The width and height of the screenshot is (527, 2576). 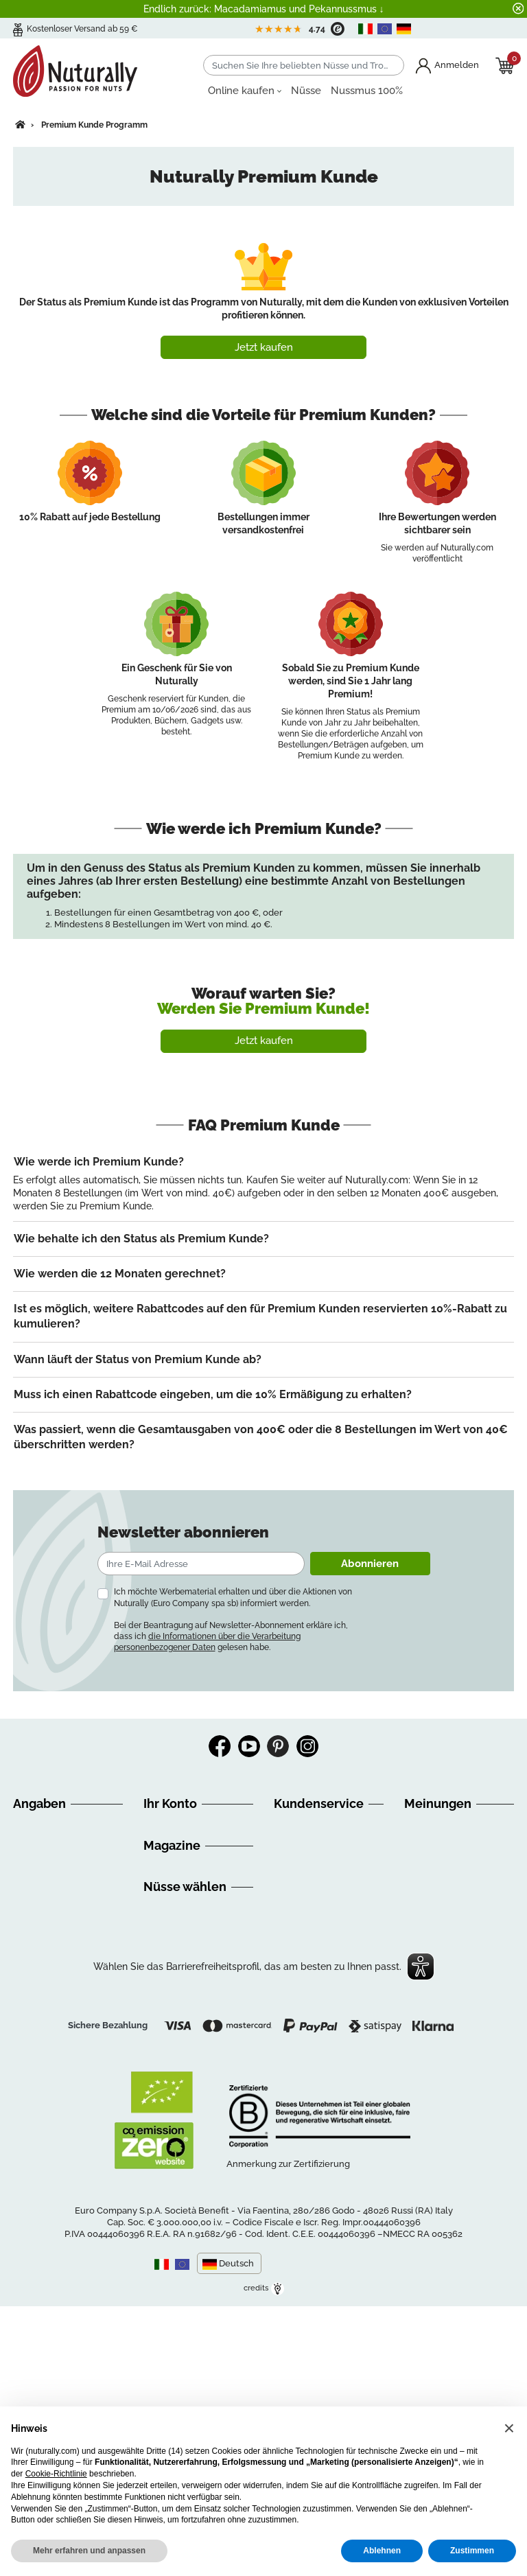 What do you see at coordinates (45, 2122) in the screenshot?
I see `Privacy Policy` at bounding box center [45, 2122].